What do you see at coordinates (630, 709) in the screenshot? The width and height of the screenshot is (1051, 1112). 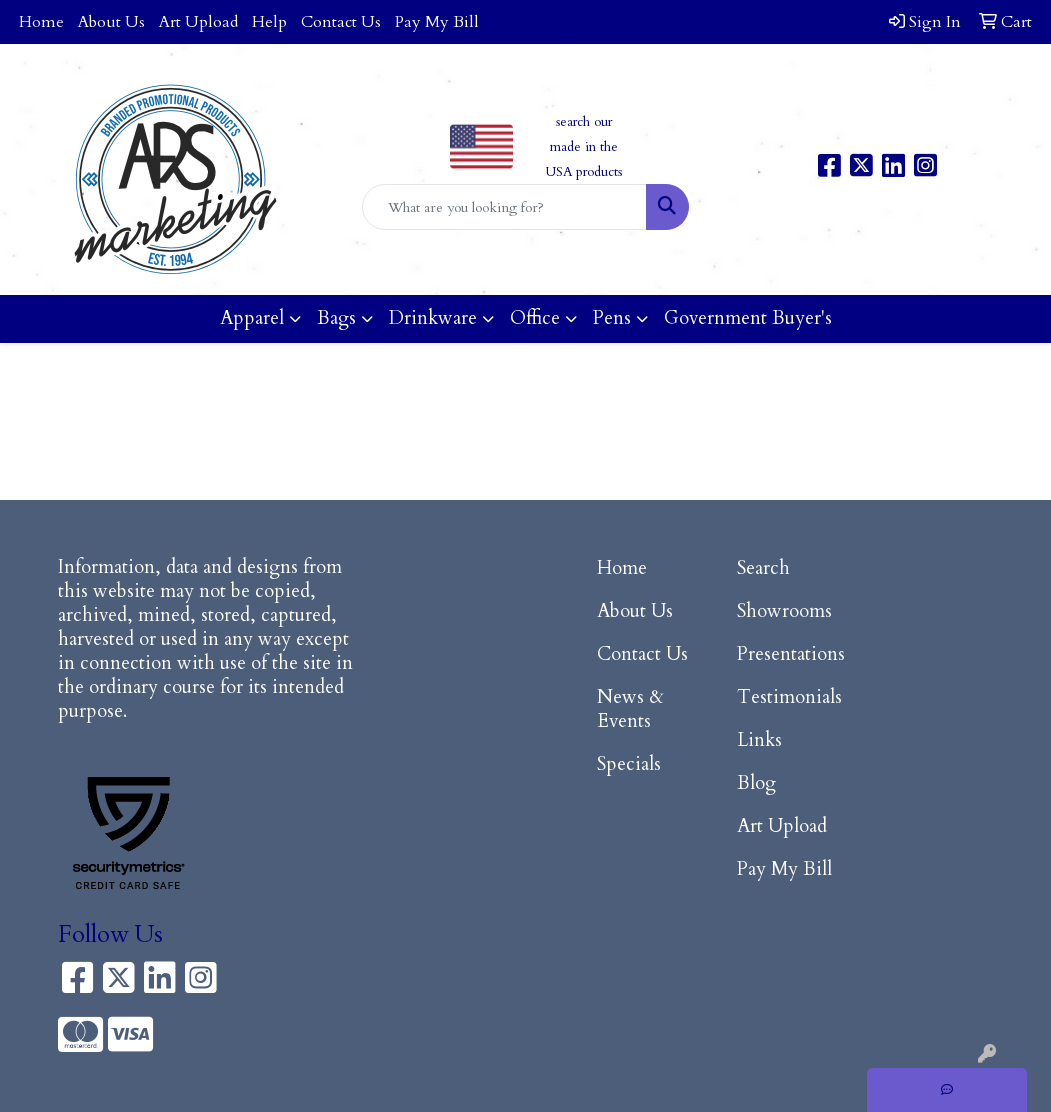 I see `News & Events` at bounding box center [630, 709].